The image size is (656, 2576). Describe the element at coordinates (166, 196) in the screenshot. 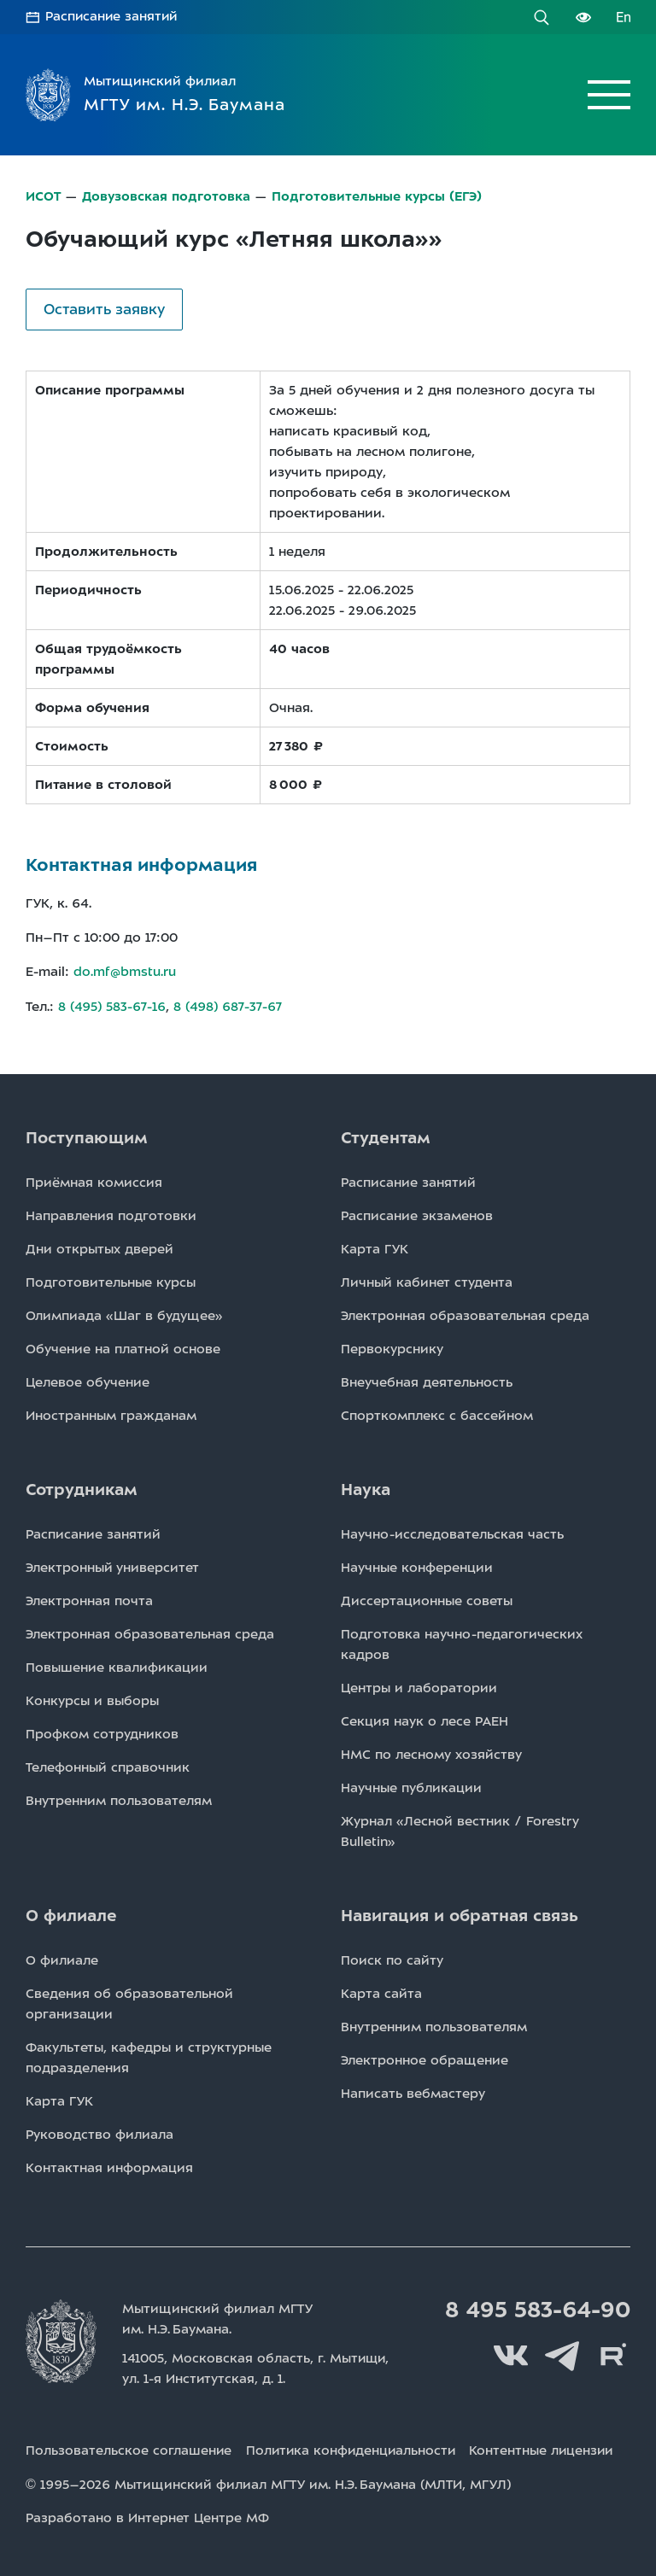

I see `Довузовская подготовка` at that location.